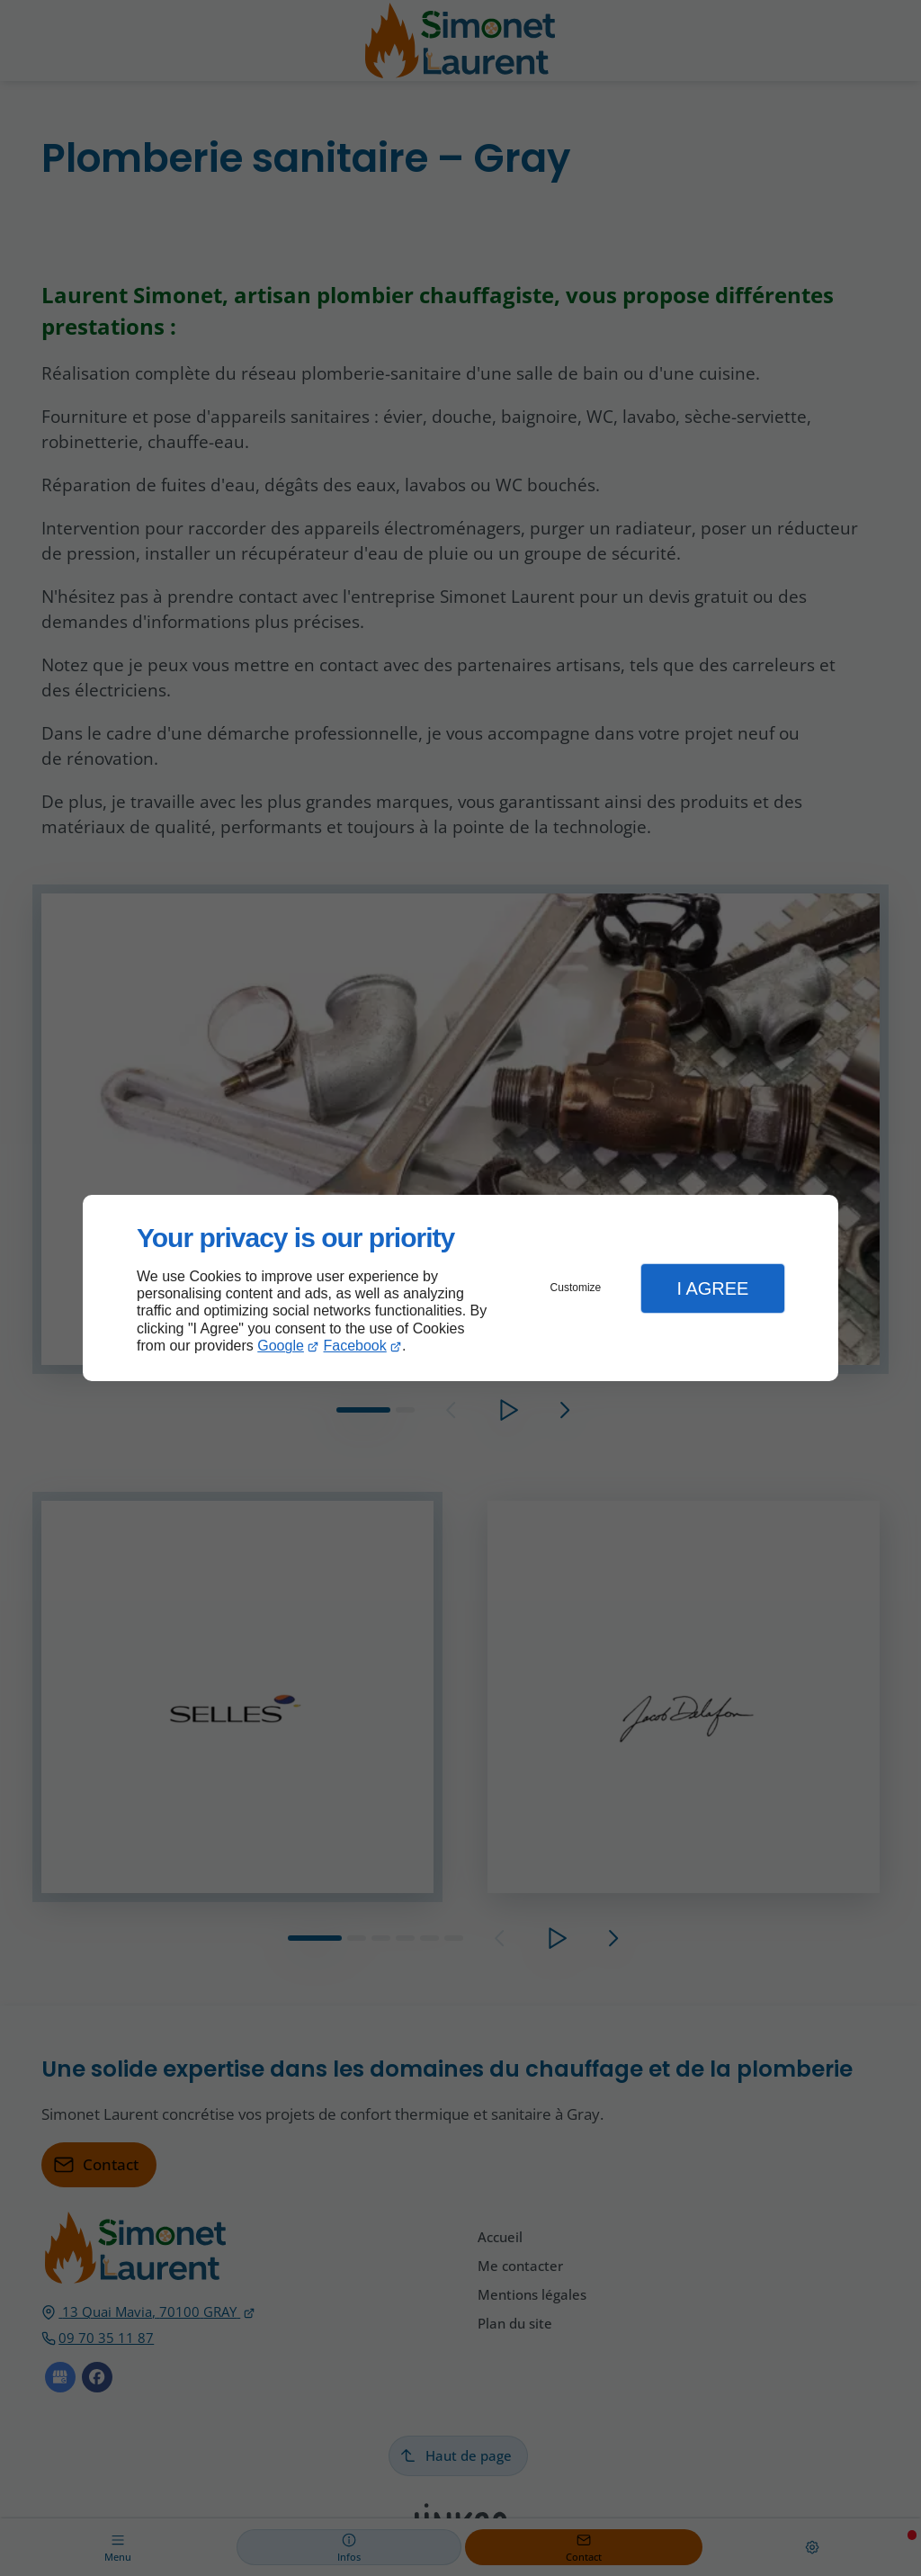 This screenshot has width=921, height=2576. What do you see at coordinates (280, 1345) in the screenshot?
I see `Google` at bounding box center [280, 1345].